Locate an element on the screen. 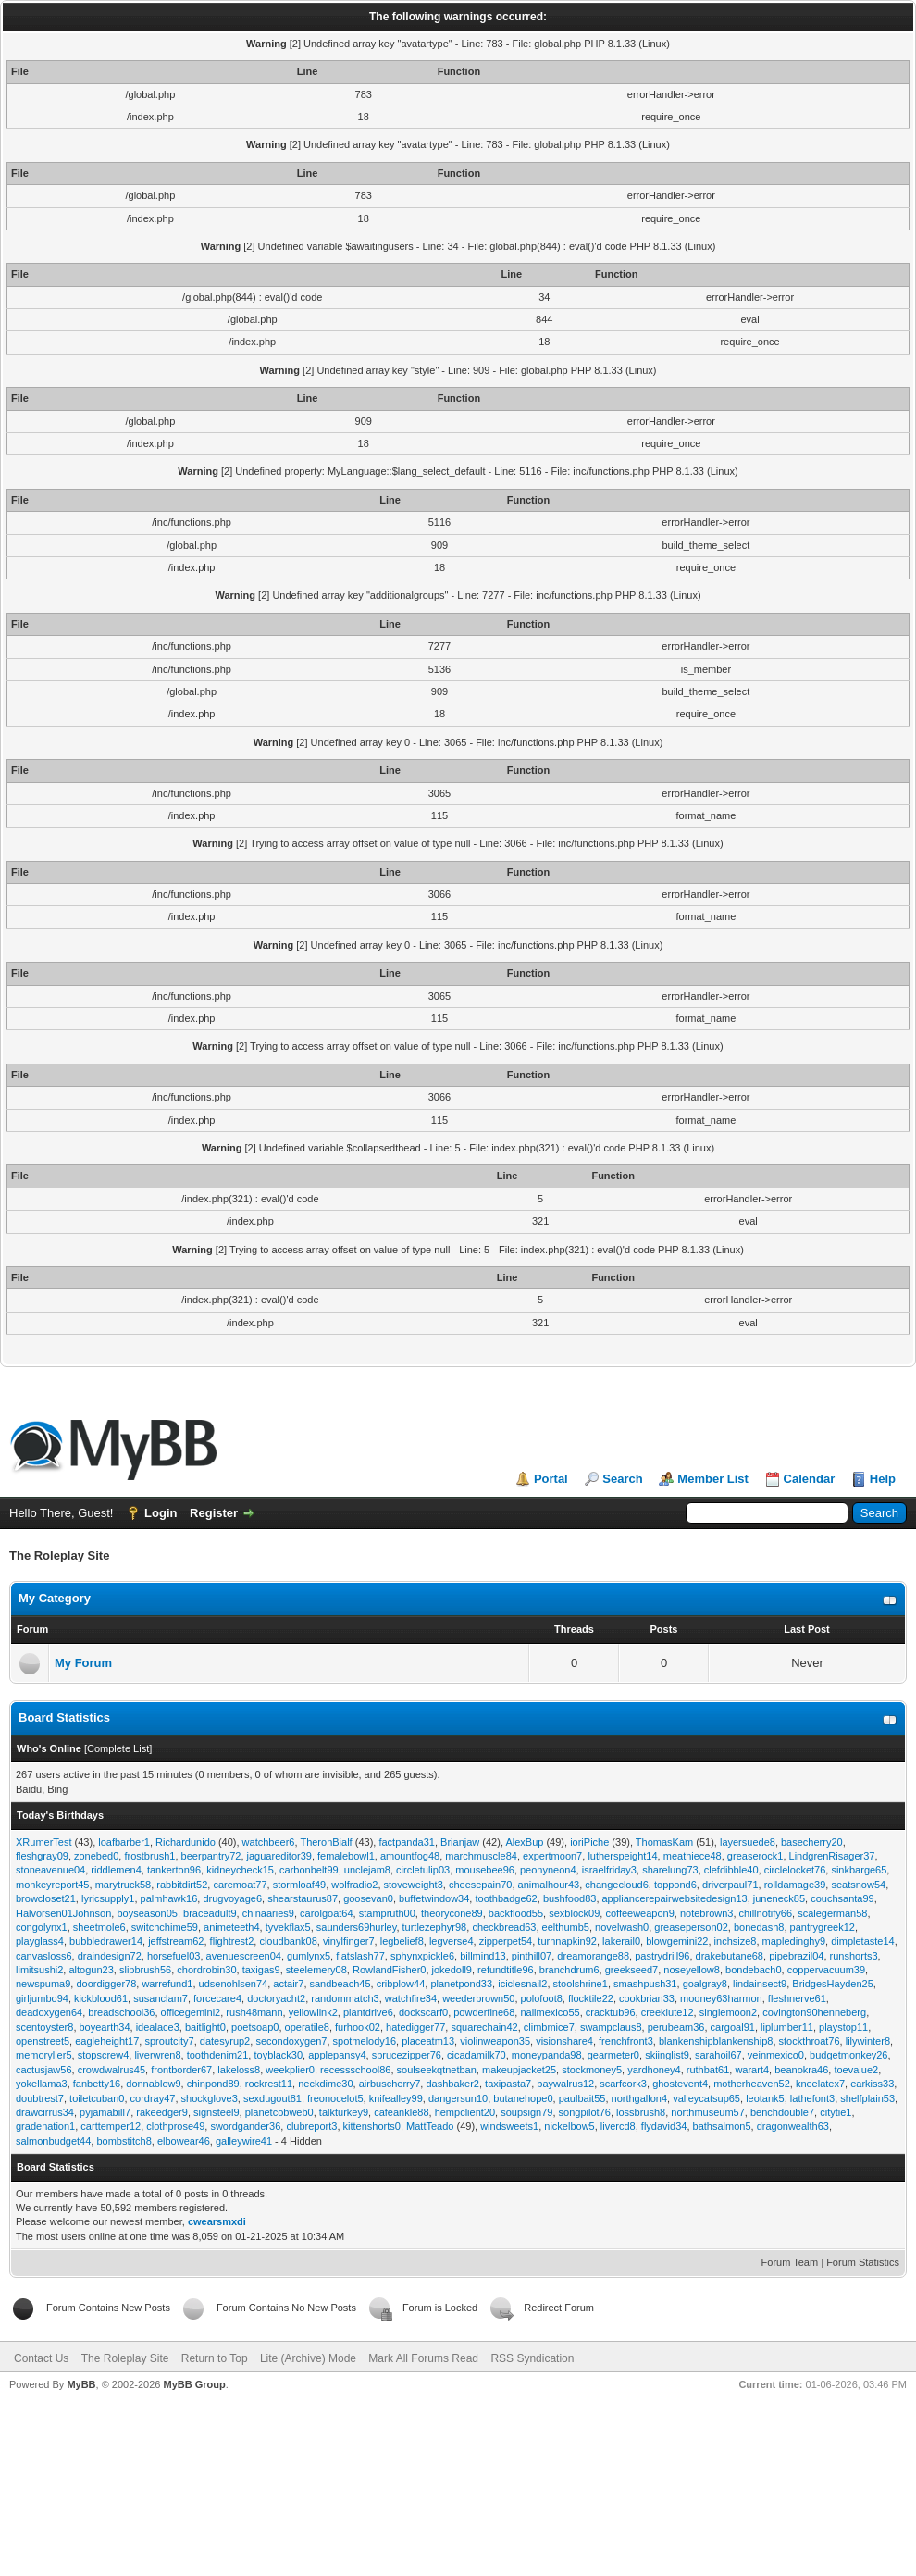  Portal is located at coordinates (551, 1479).